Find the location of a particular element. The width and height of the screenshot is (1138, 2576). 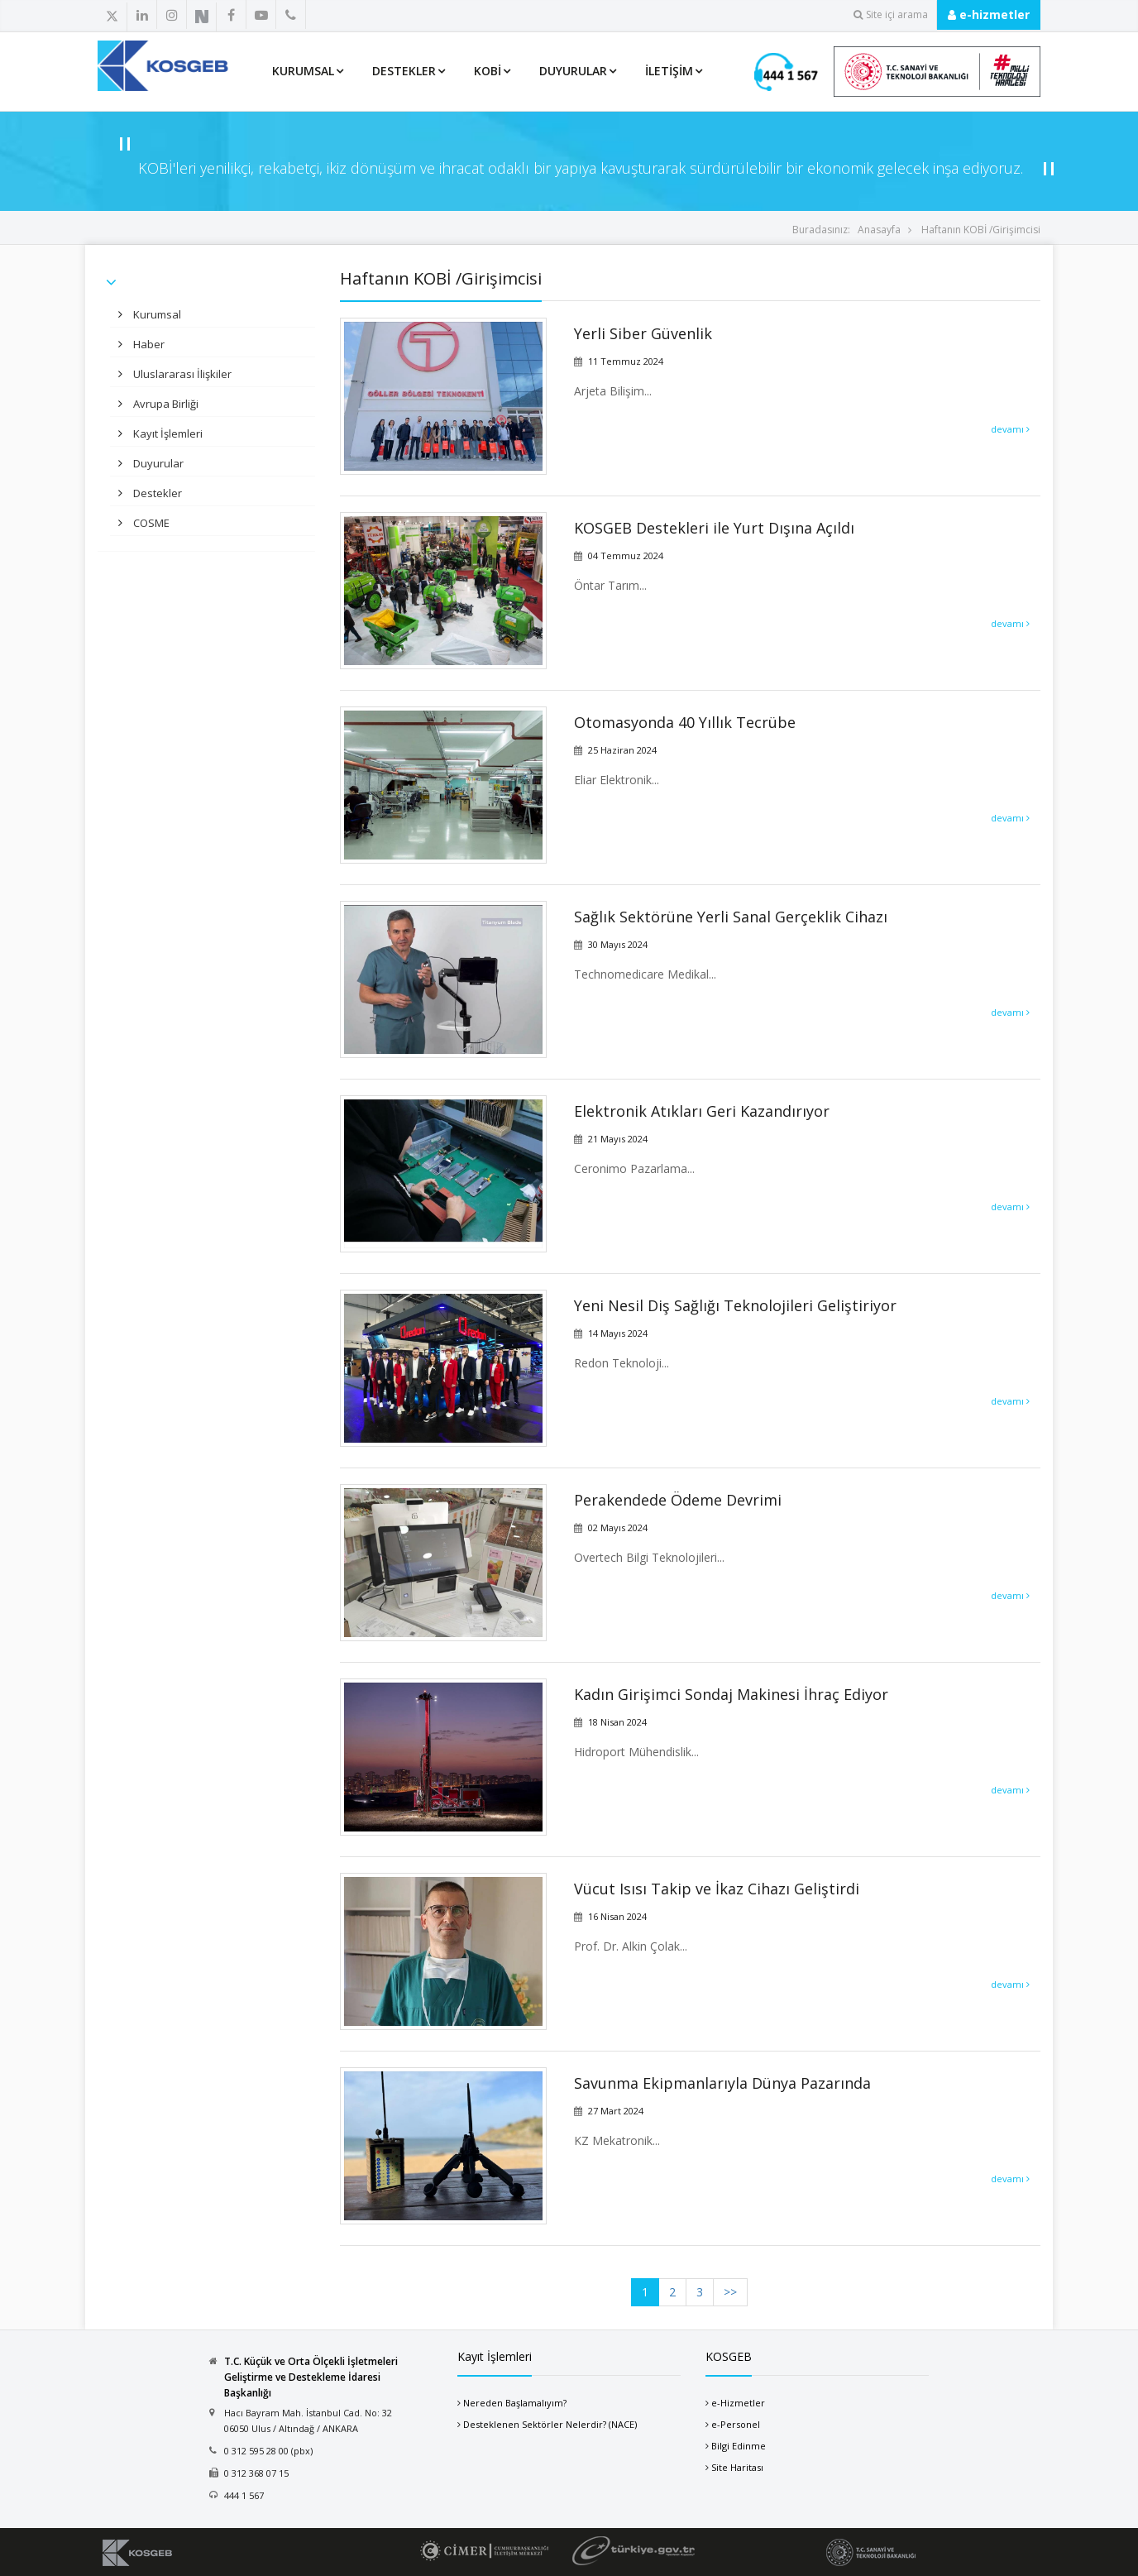

Desteklenen Sektörler Nelerdir? (NACE) is located at coordinates (550, 2424).